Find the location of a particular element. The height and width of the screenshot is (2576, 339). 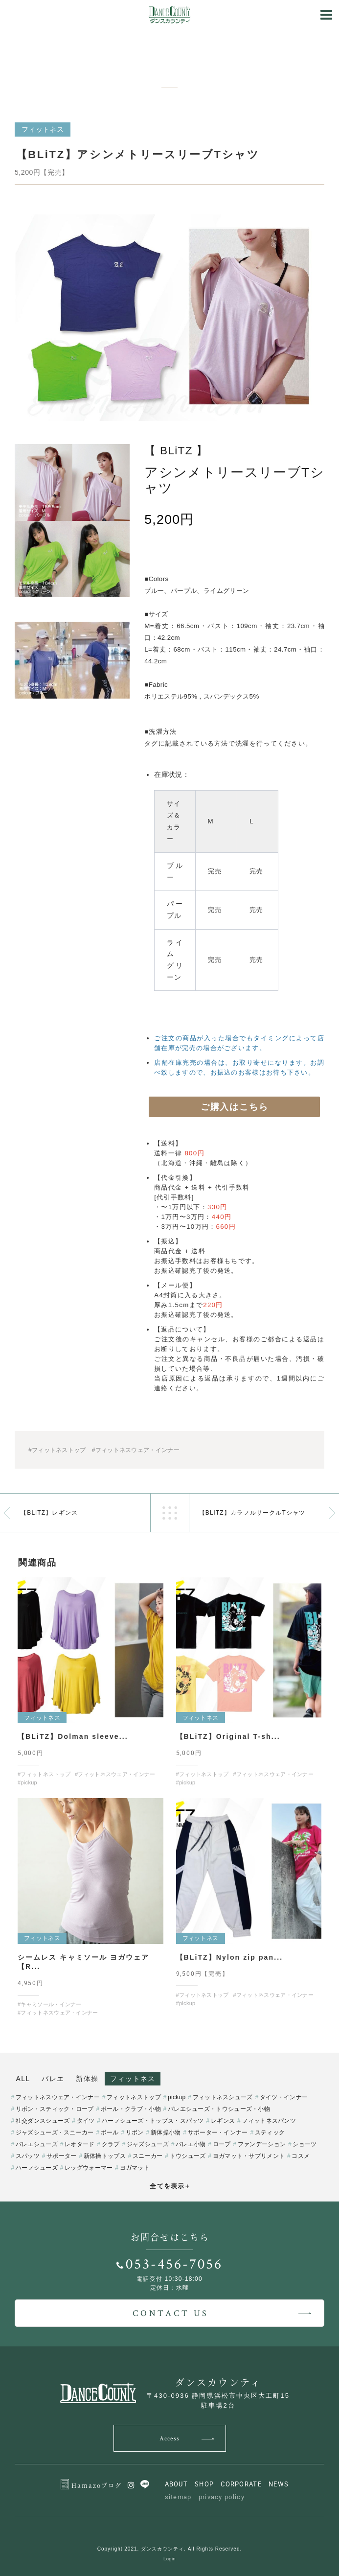

新体操トップス is located at coordinates (105, 2156).